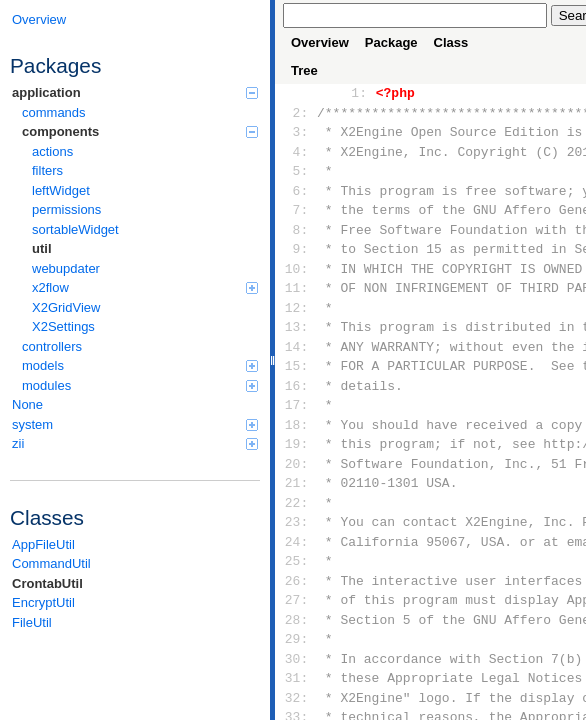  I want to click on AppFileUtil, so click(43, 544).